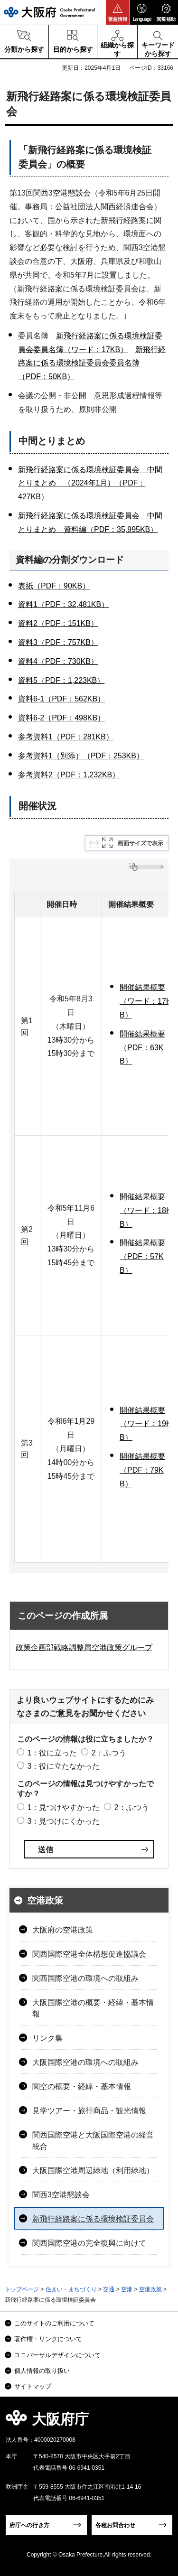 The width and height of the screenshot is (178, 2576). I want to click on 資料5（PDF：1,223KB）, so click(61, 680).